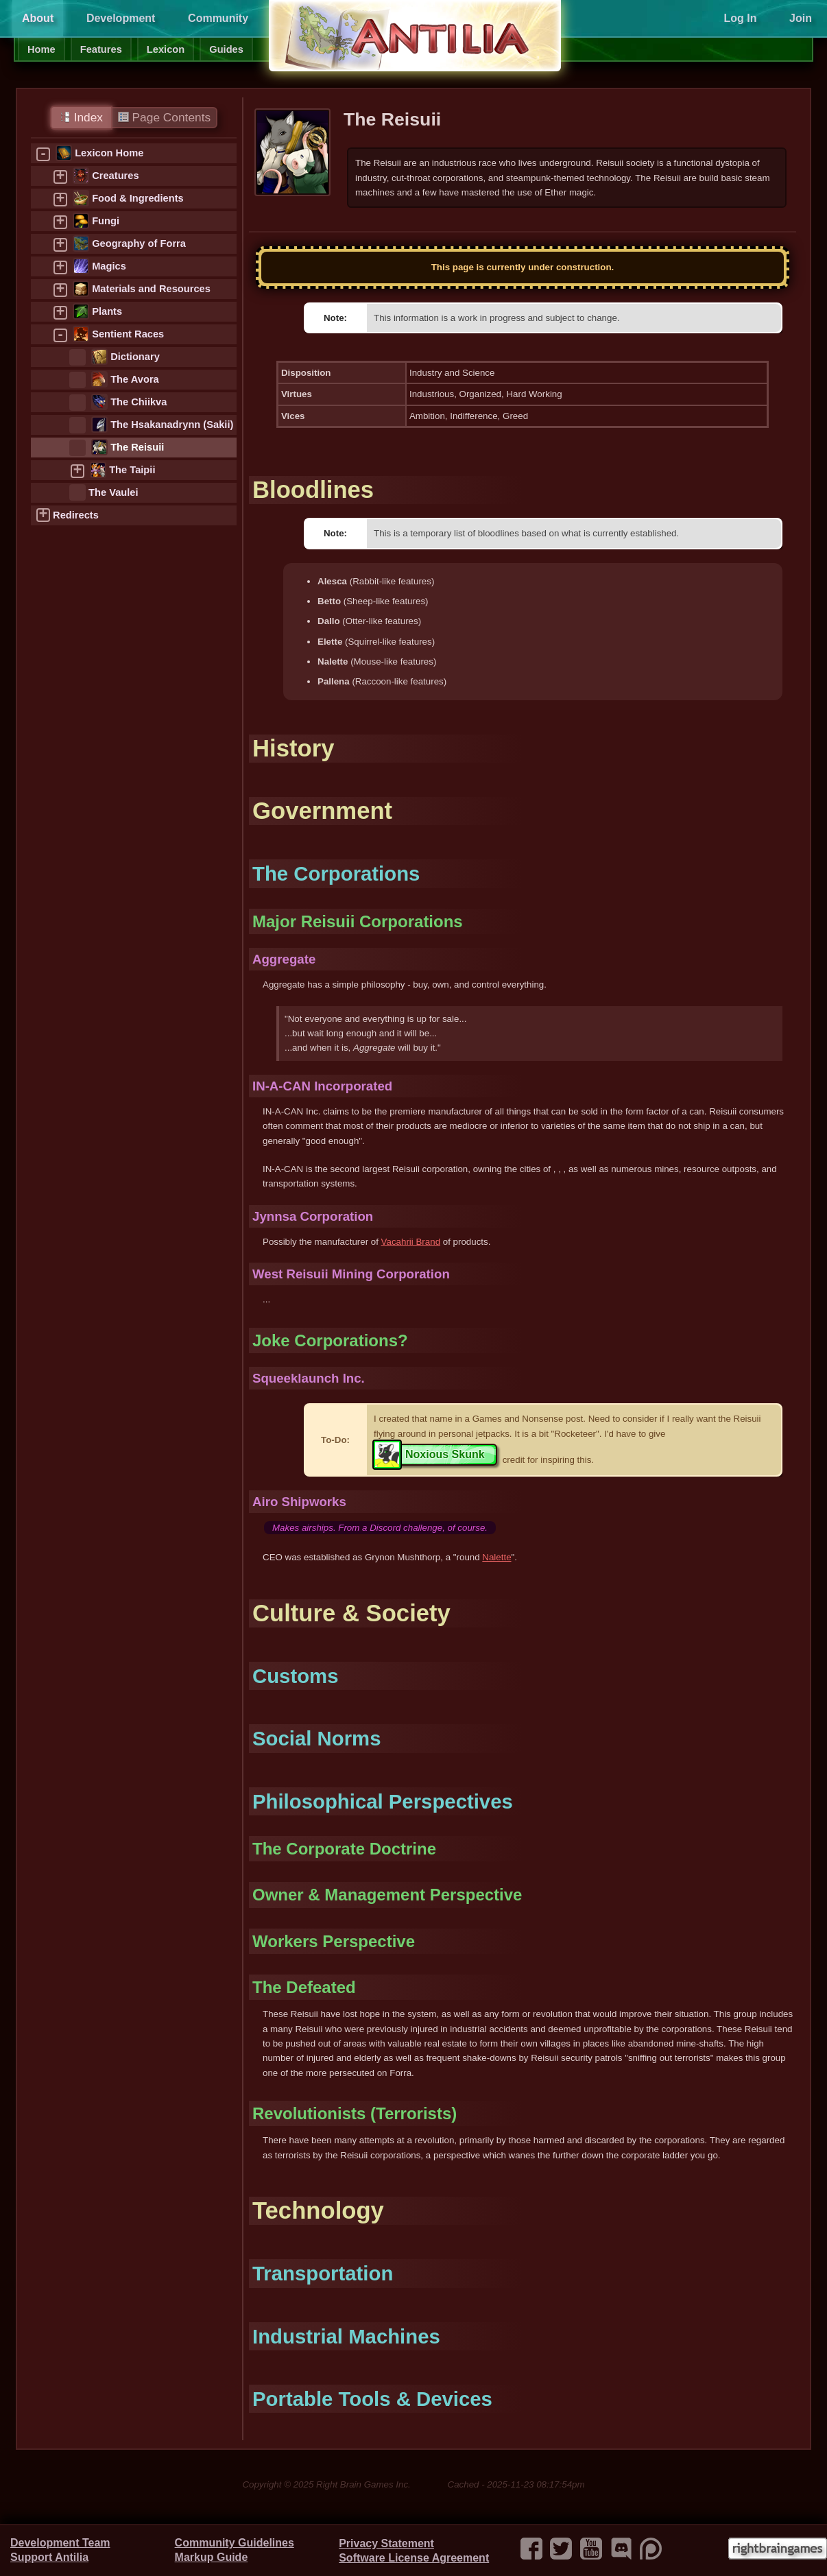 The image size is (827, 2576). What do you see at coordinates (138, 401) in the screenshot?
I see `The Chiikva` at bounding box center [138, 401].